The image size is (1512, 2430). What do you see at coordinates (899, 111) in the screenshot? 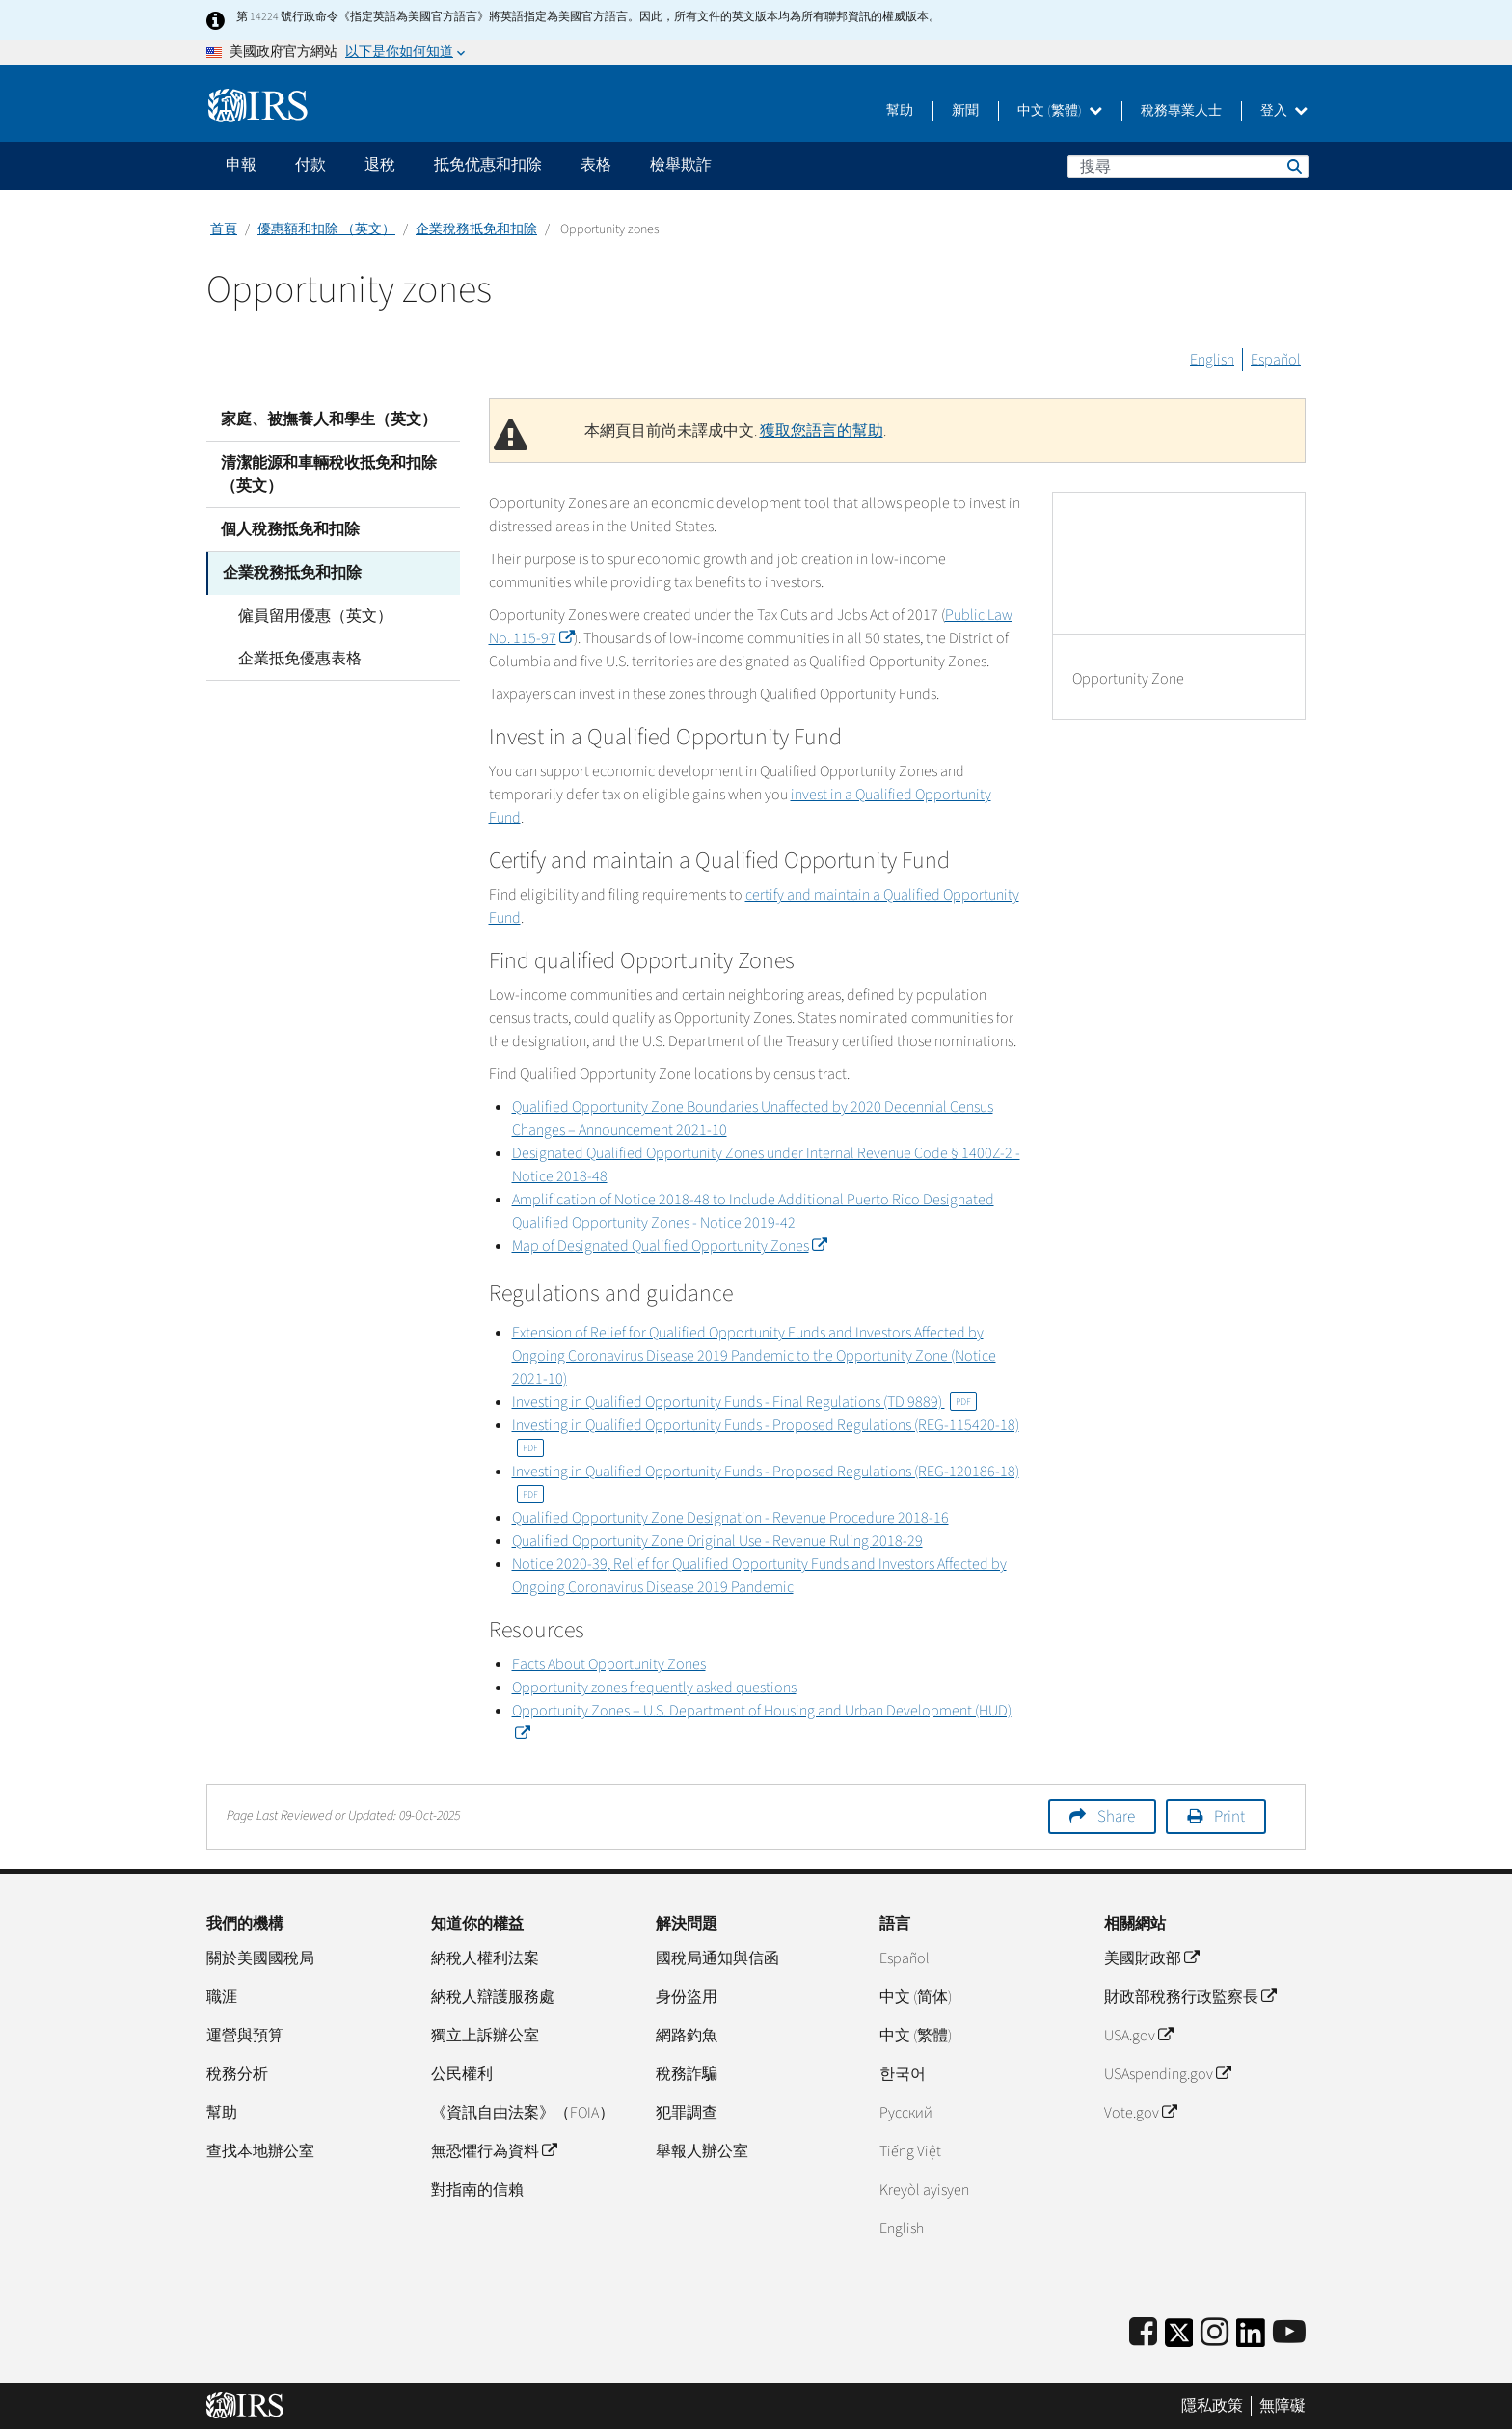
I see `幫助` at bounding box center [899, 111].